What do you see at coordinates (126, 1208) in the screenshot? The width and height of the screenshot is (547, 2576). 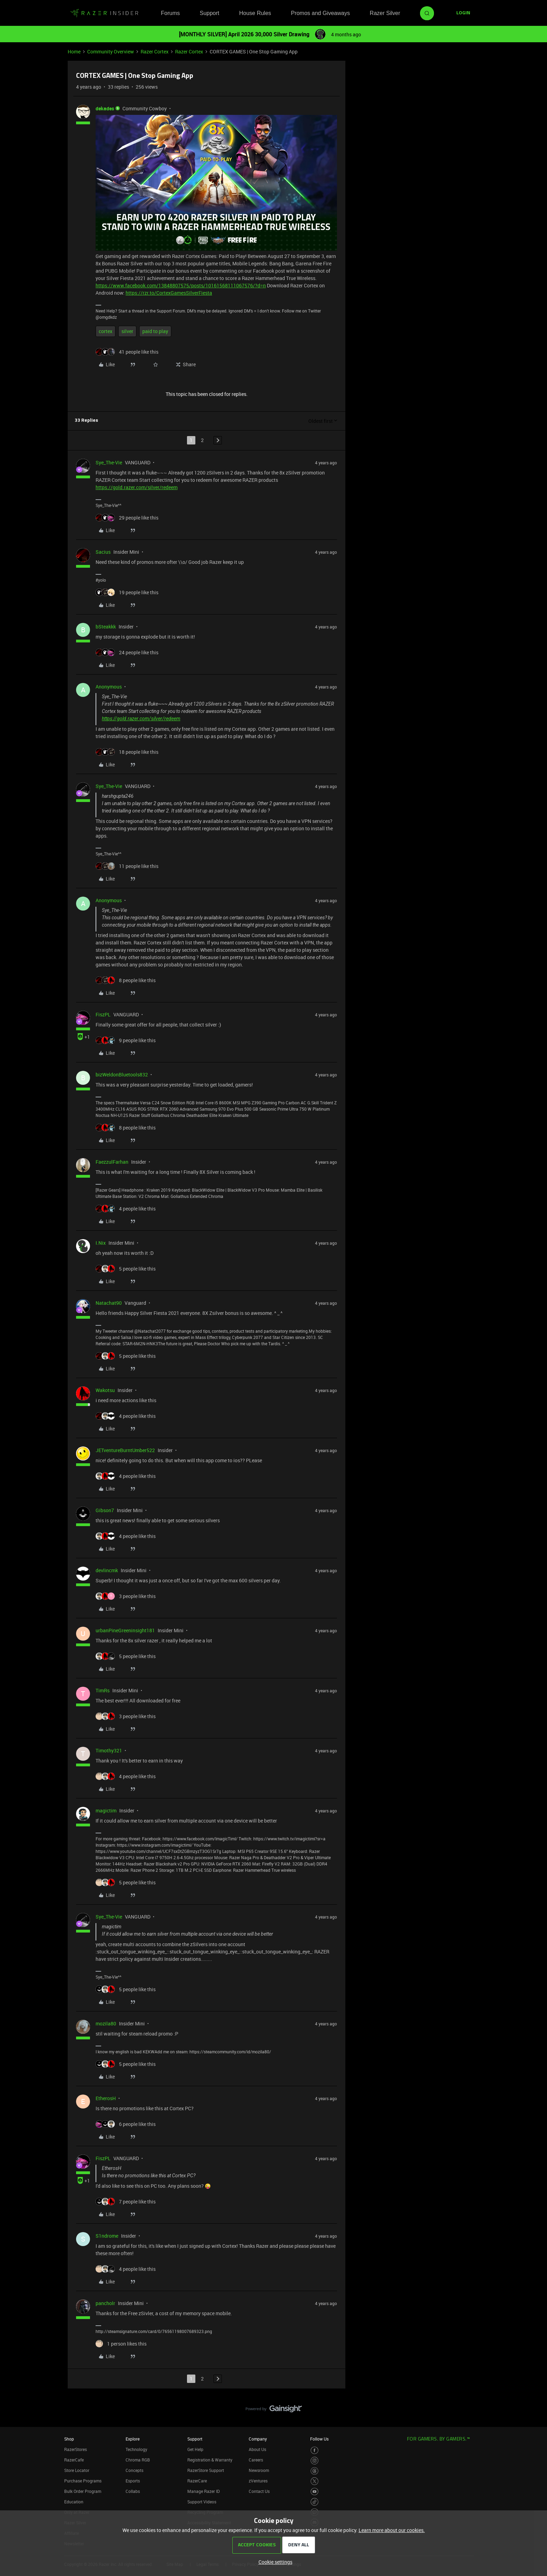 I see `[4 likes]` at bounding box center [126, 1208].